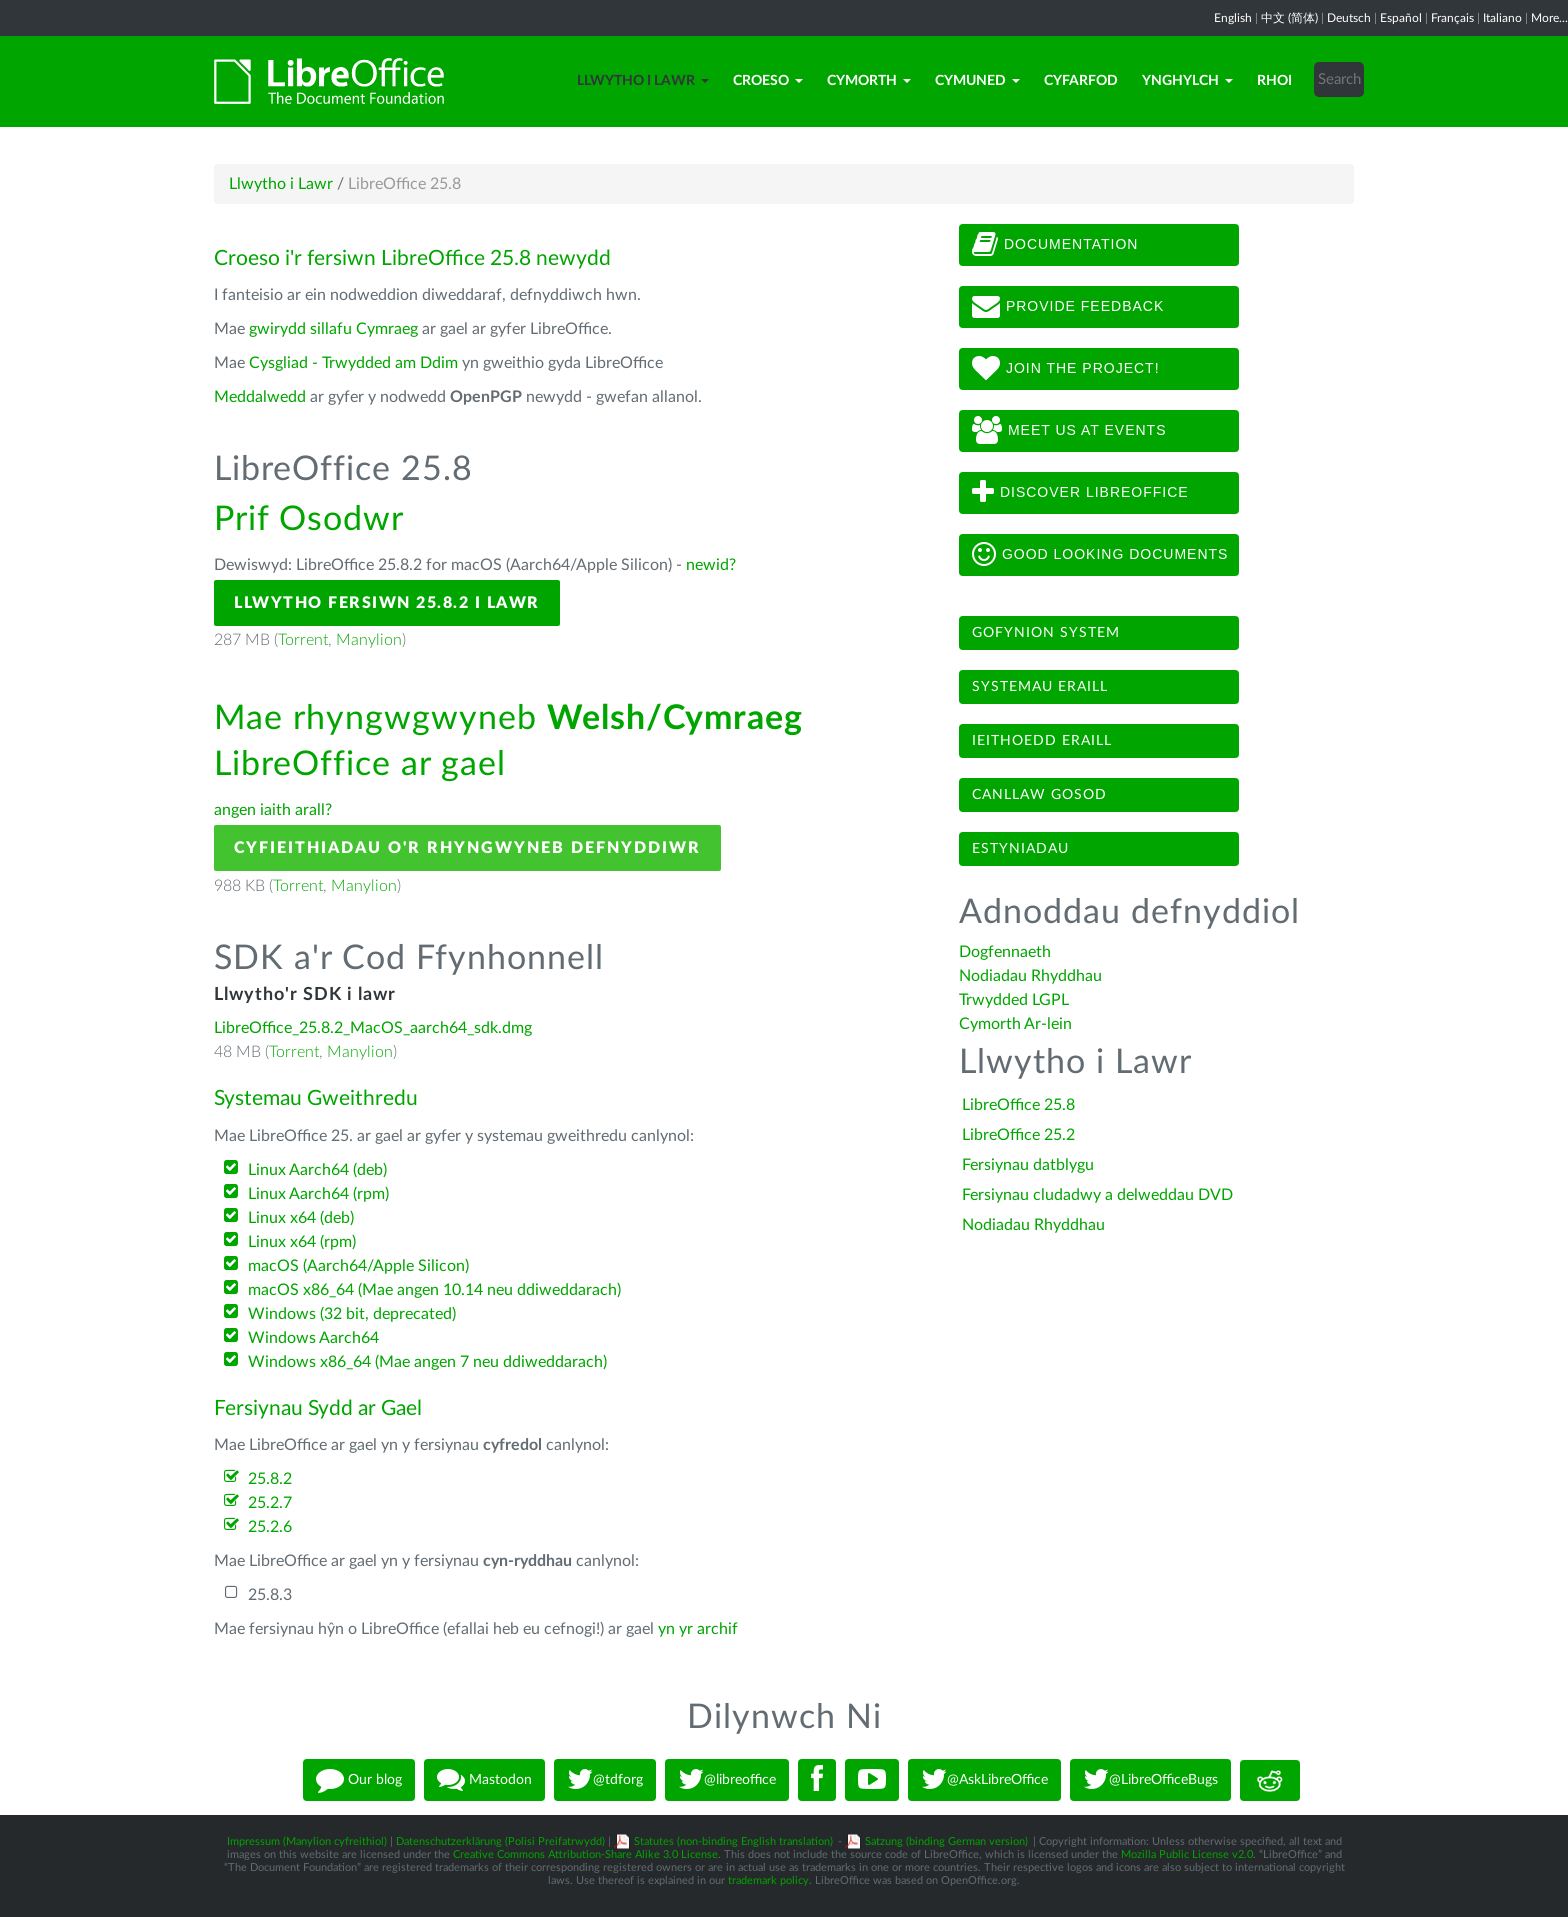 This screenshot has height=1917, width=1568. What do you see at coordinates (260, 397) in the screenshot?
I see `Meddalwedd` at bounding box center [260, 397].